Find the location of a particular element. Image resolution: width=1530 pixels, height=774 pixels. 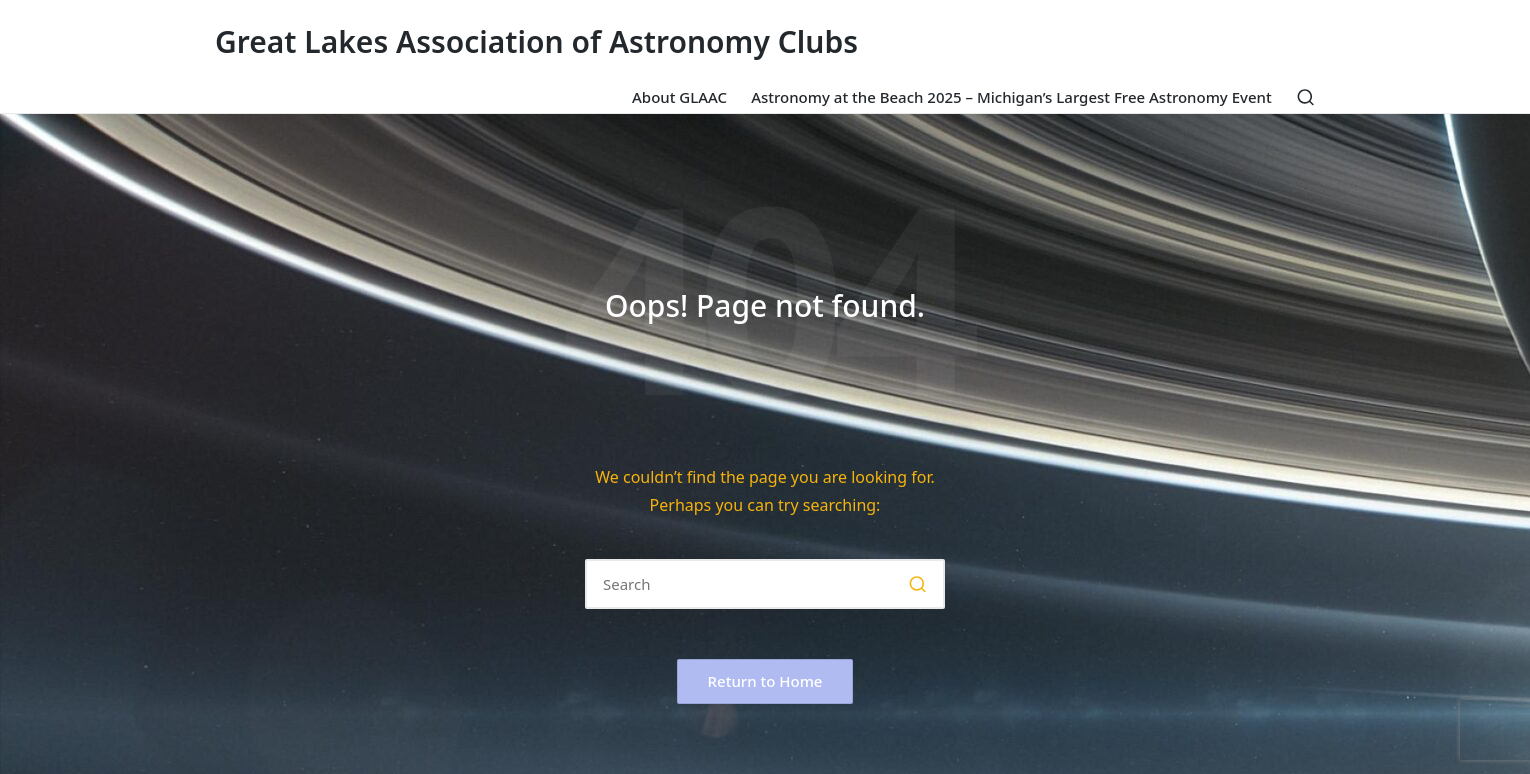

[button] is located at coordinates (917, 584).